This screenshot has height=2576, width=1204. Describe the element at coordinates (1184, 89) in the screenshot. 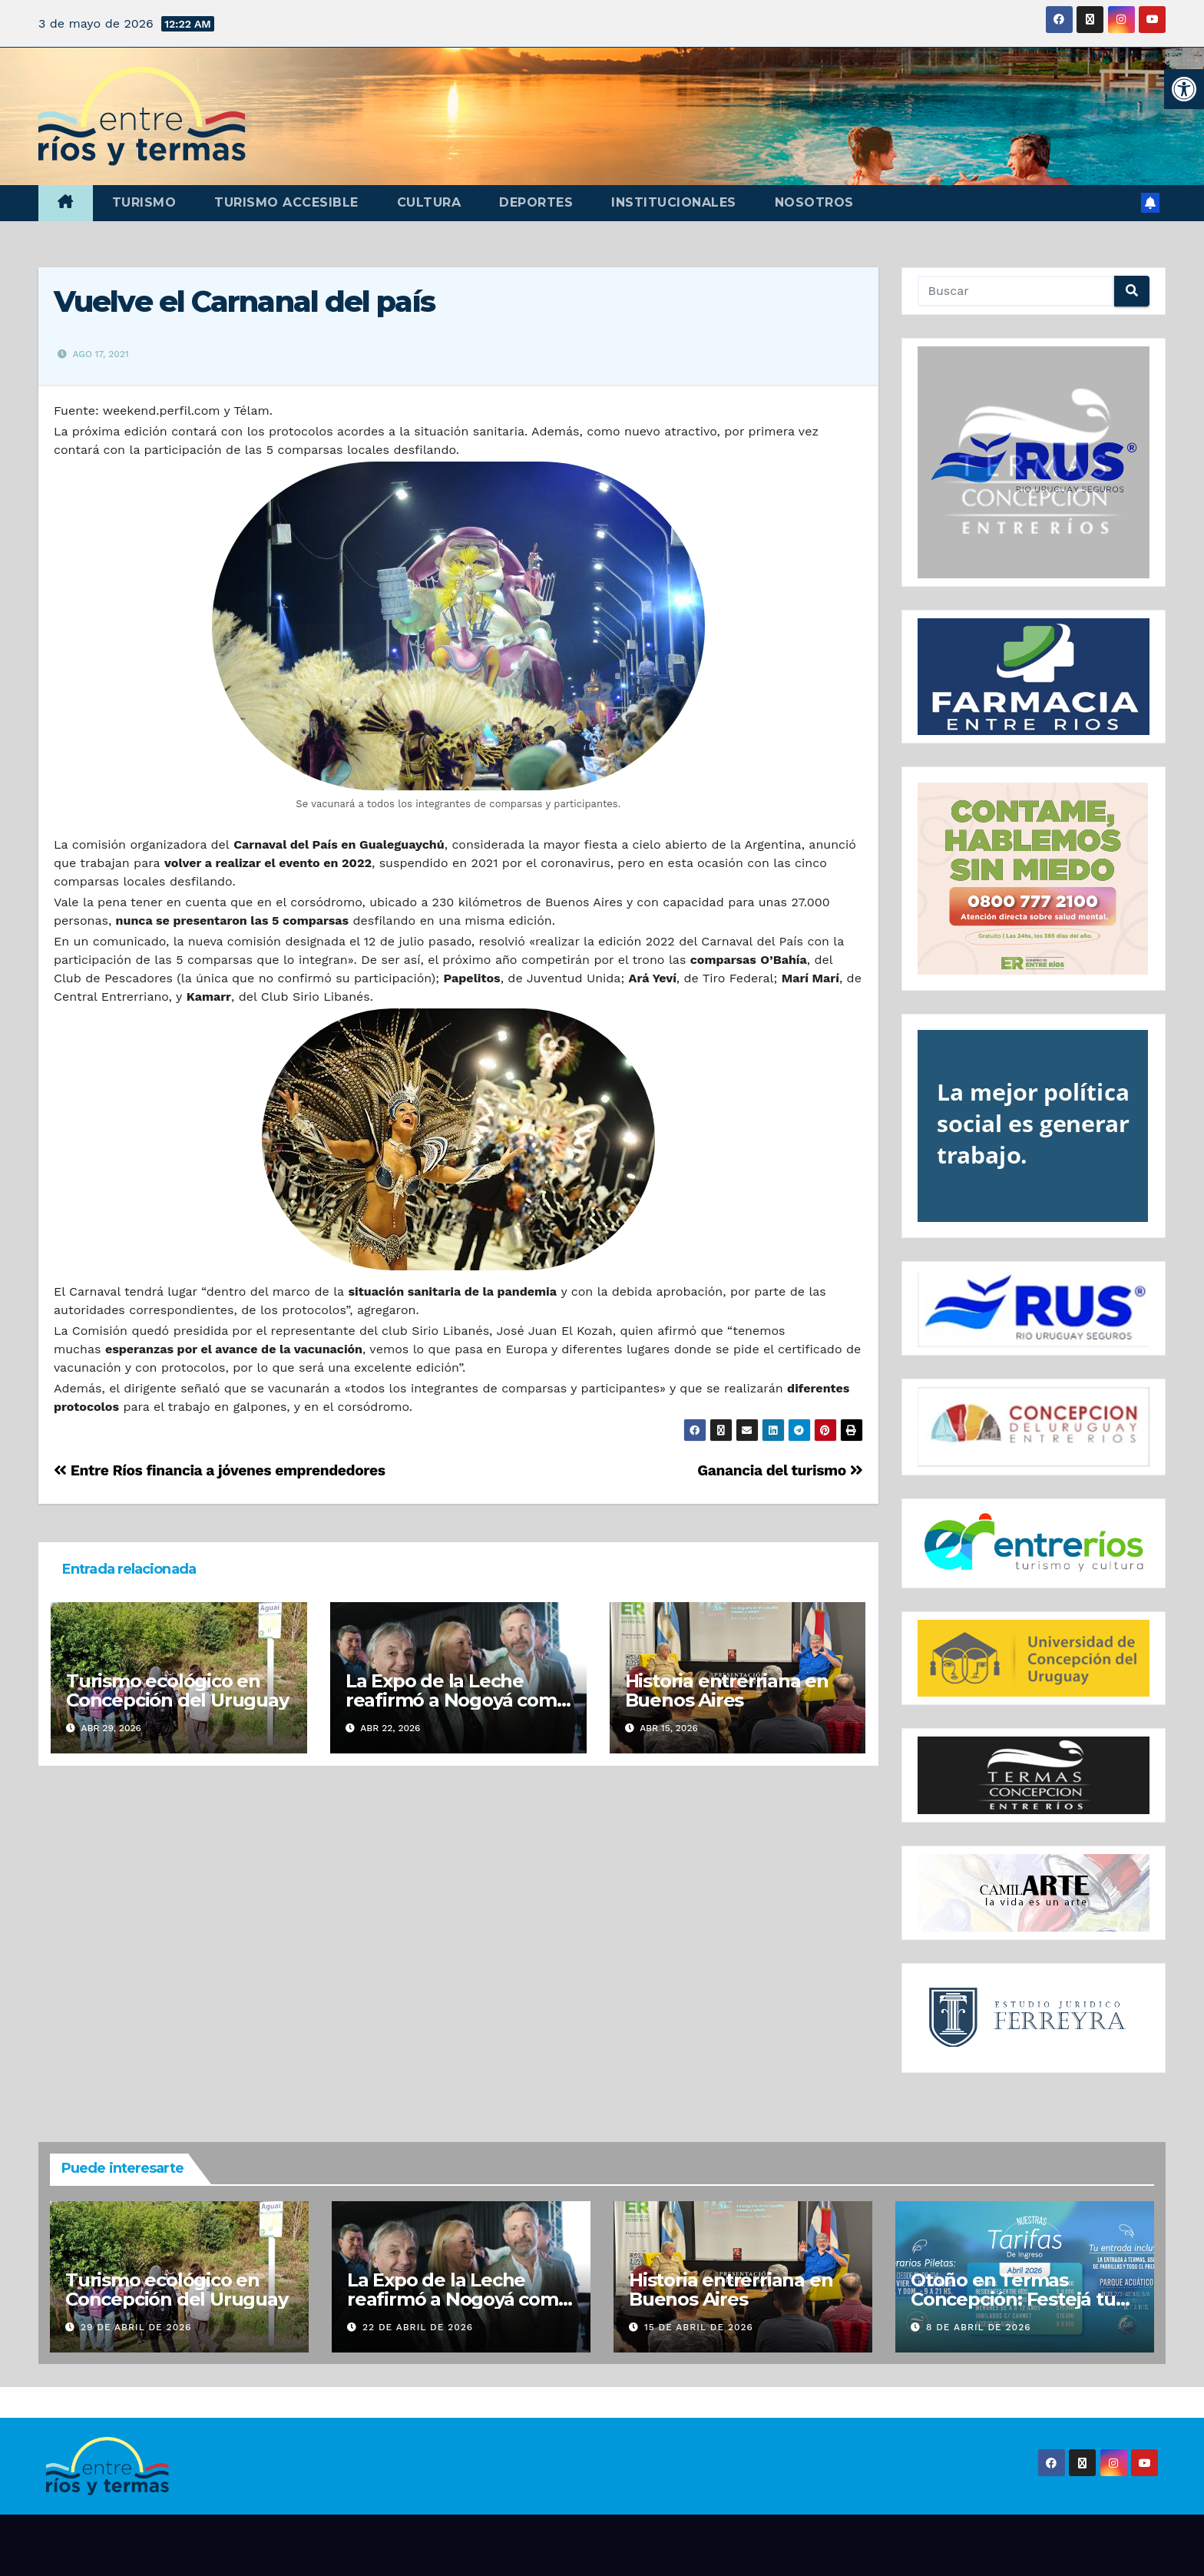

I see `[button]` at that location.